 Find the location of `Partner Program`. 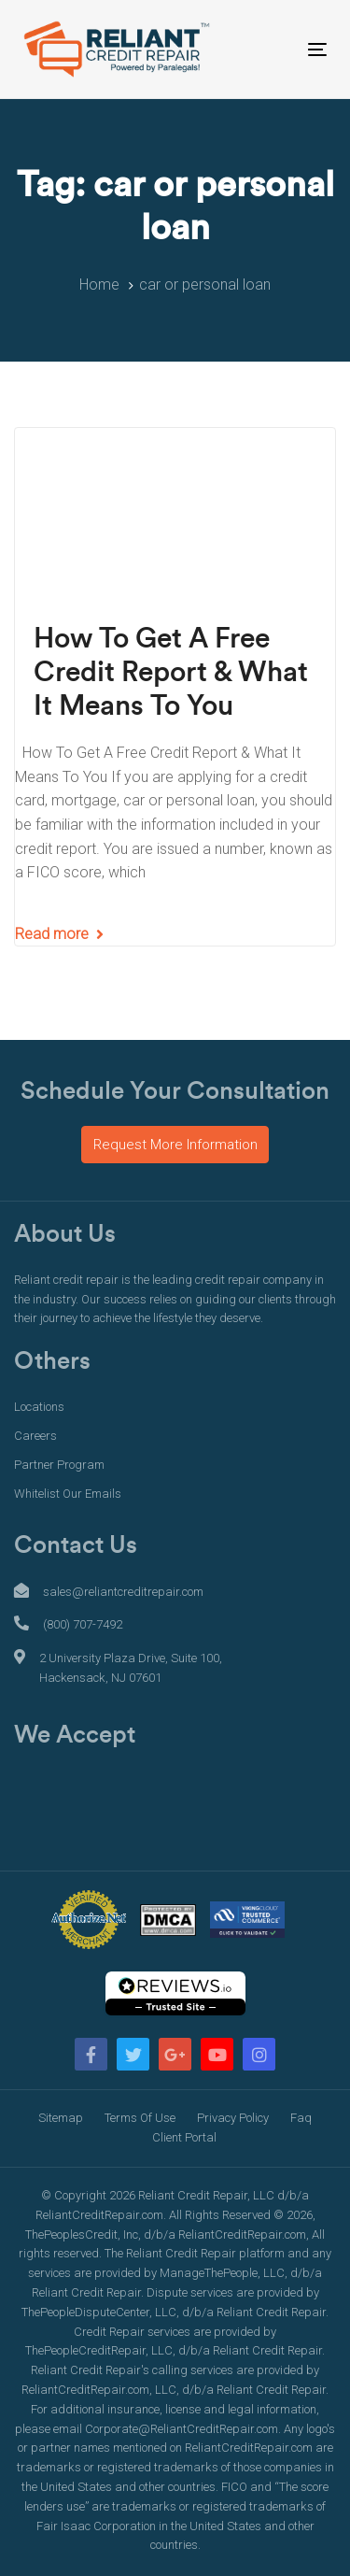

Partner Program is located at coordinates (59, 1465).